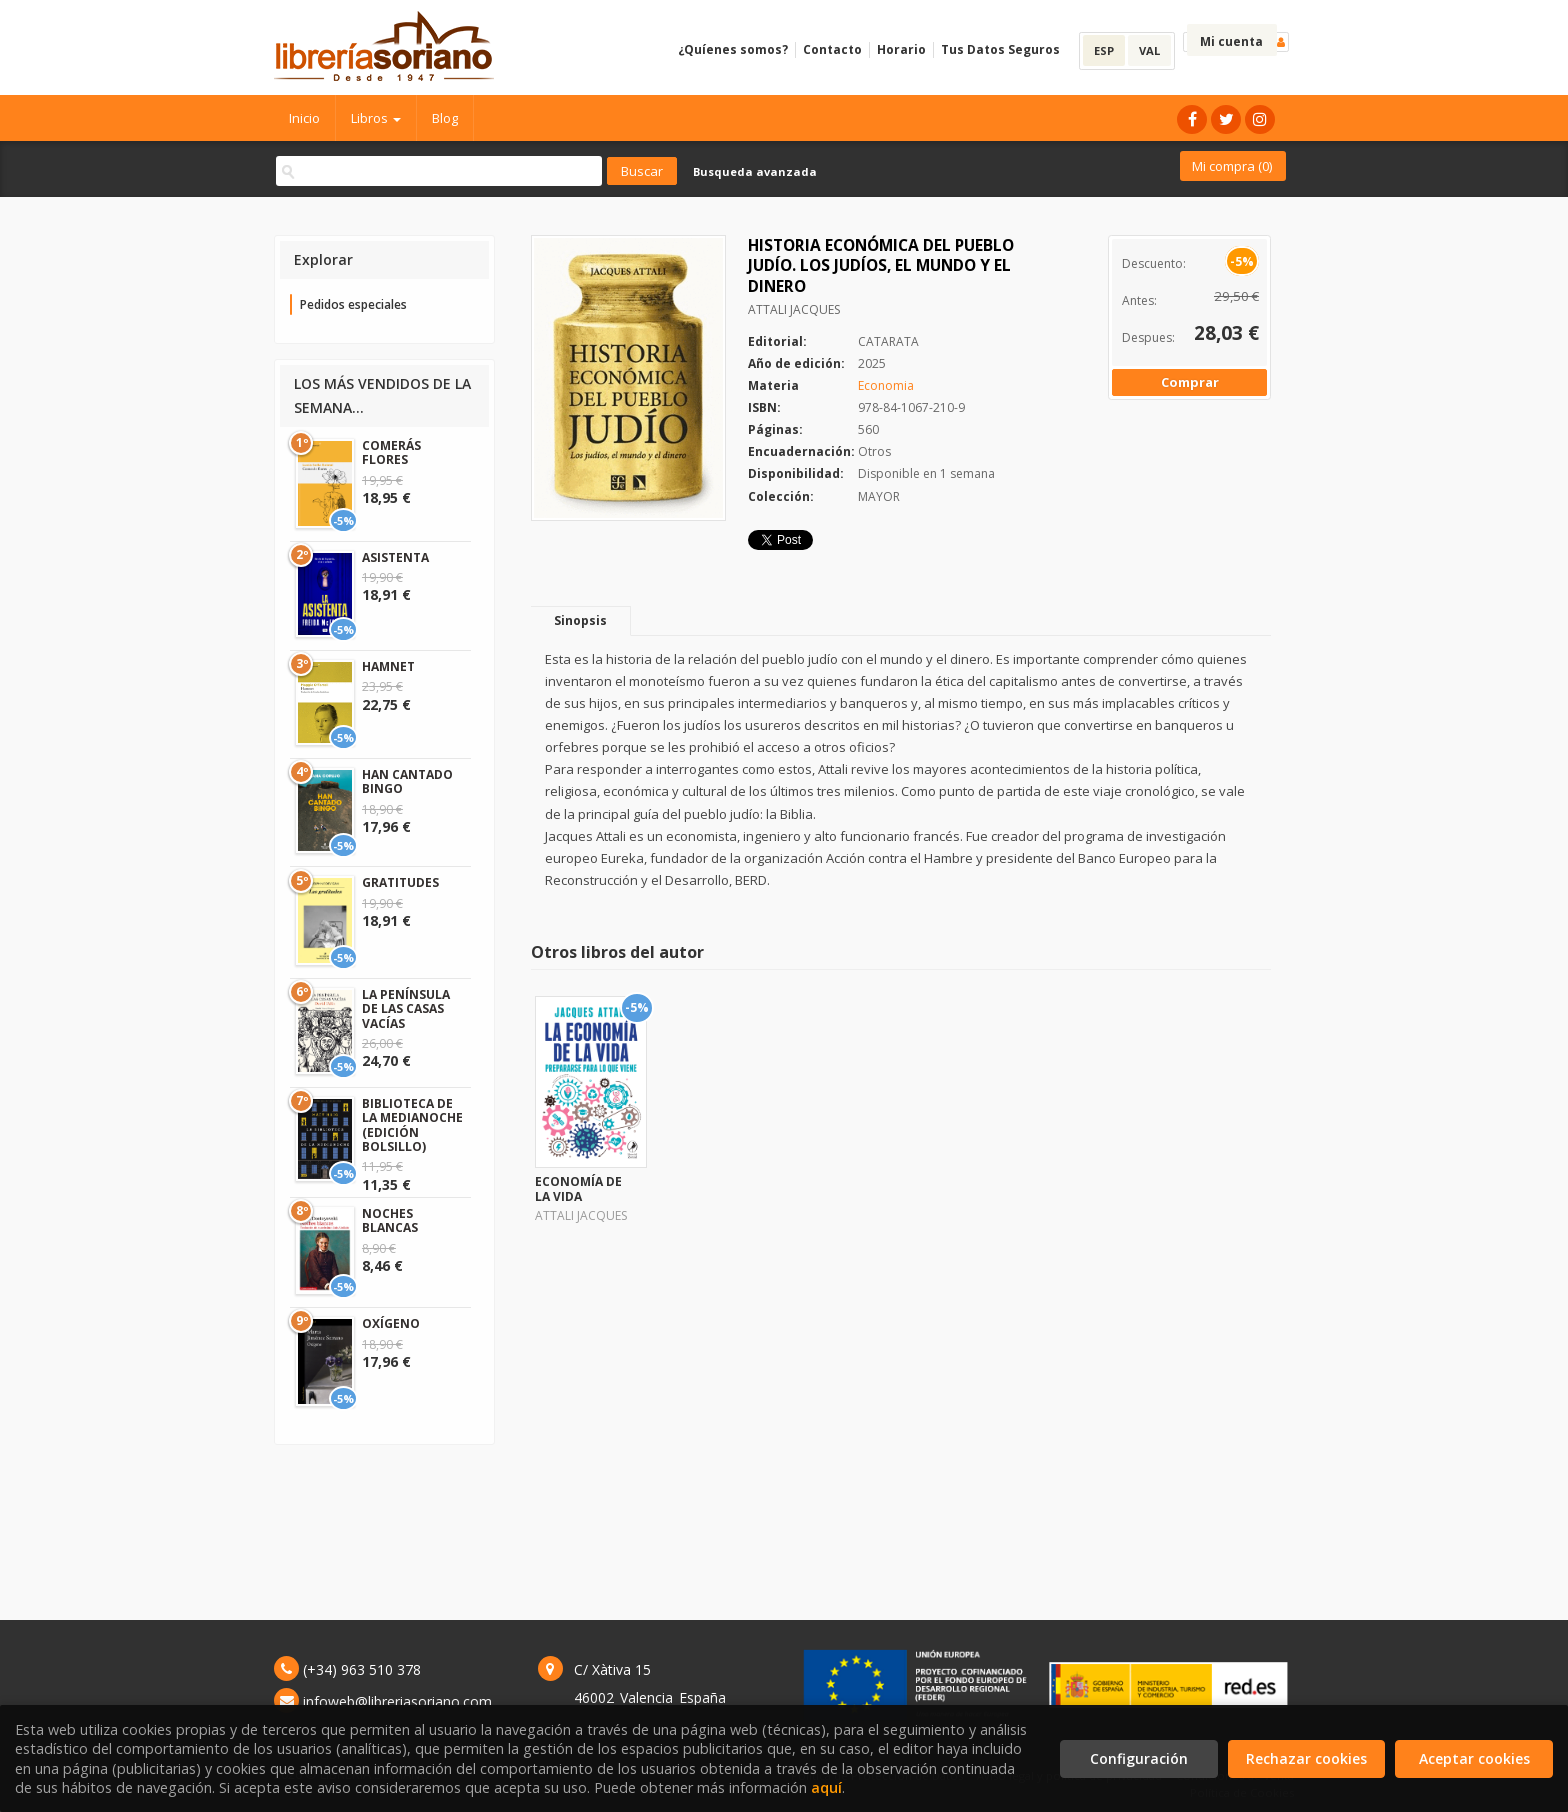 This screenshot has width=1568, height=1812. Describe the element at coordinates (406, 1009) in the screenshot. I see `LA PENÍNSULA DE LAS CASAS VACÍAS` at that location.